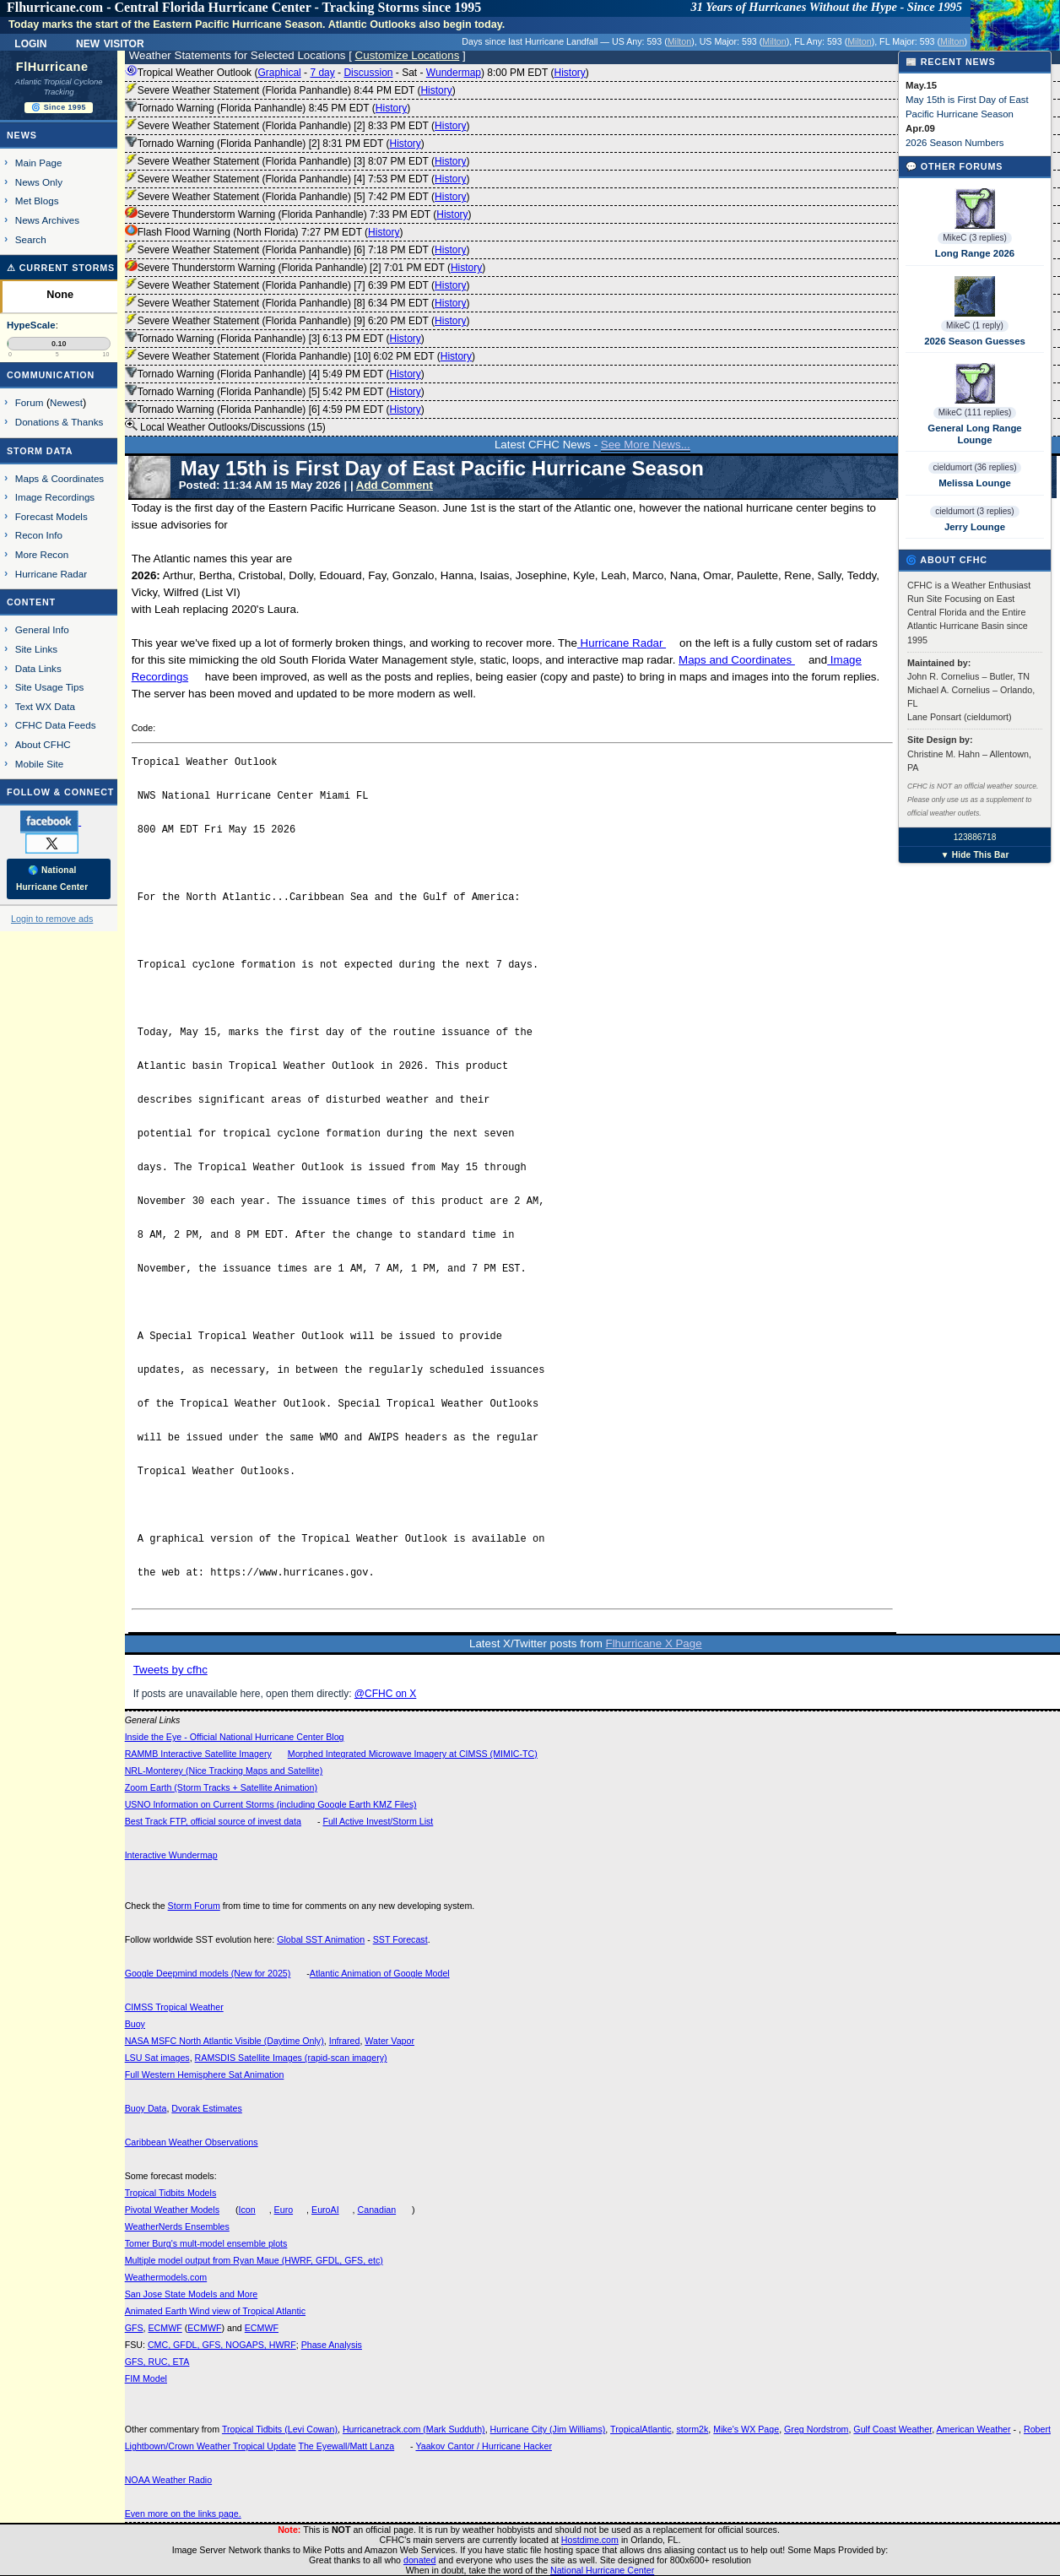 The height and width of the screenshot is (2576, 1060). What do you see at coordinates (271, 1804) in the screenshot?
I see `USNO Information on Current Storms (including Google Earth KMZ Files)` at bounding box center [271, 1804].